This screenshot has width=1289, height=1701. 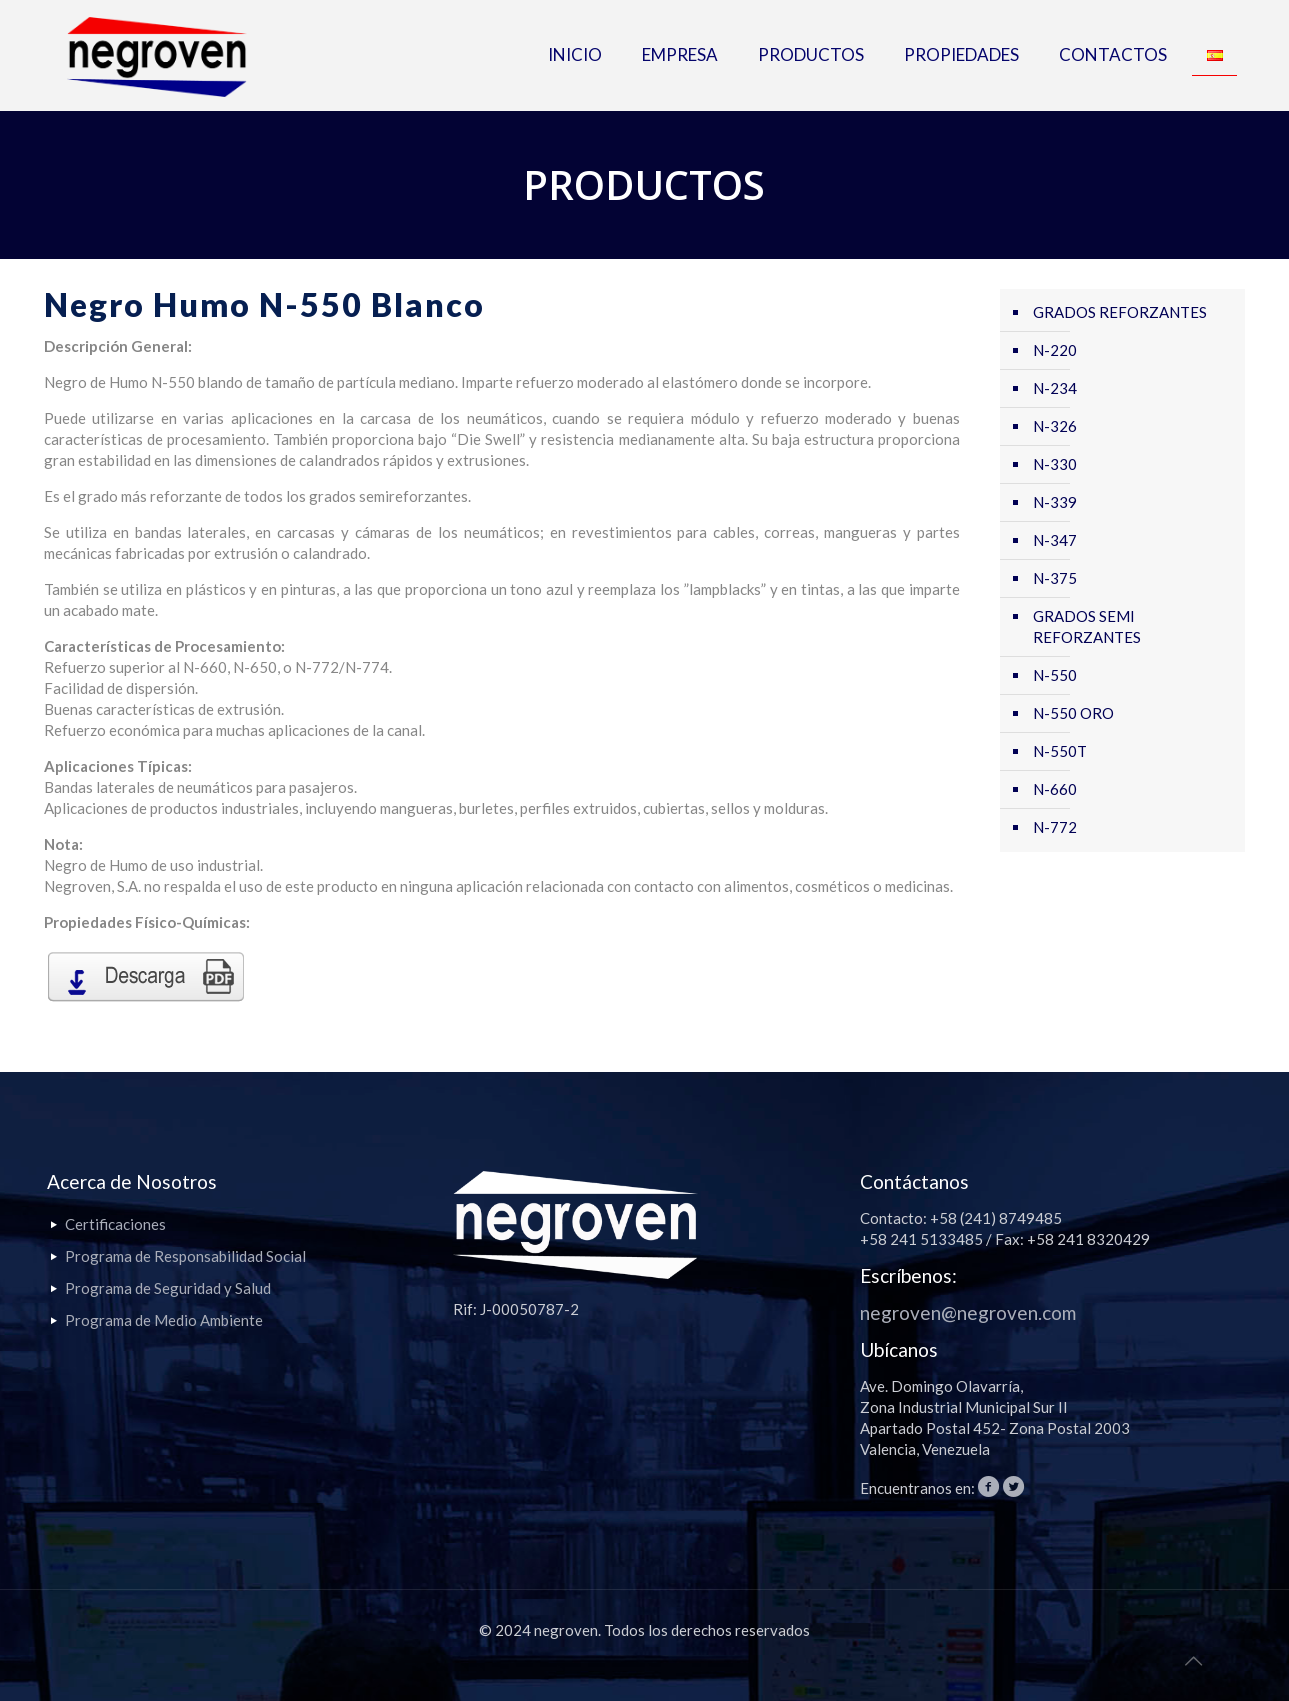 What do you see at coordinates (1060, 751) in the screenshot?
I see `N-550T` at bounding box center [1060, 751].